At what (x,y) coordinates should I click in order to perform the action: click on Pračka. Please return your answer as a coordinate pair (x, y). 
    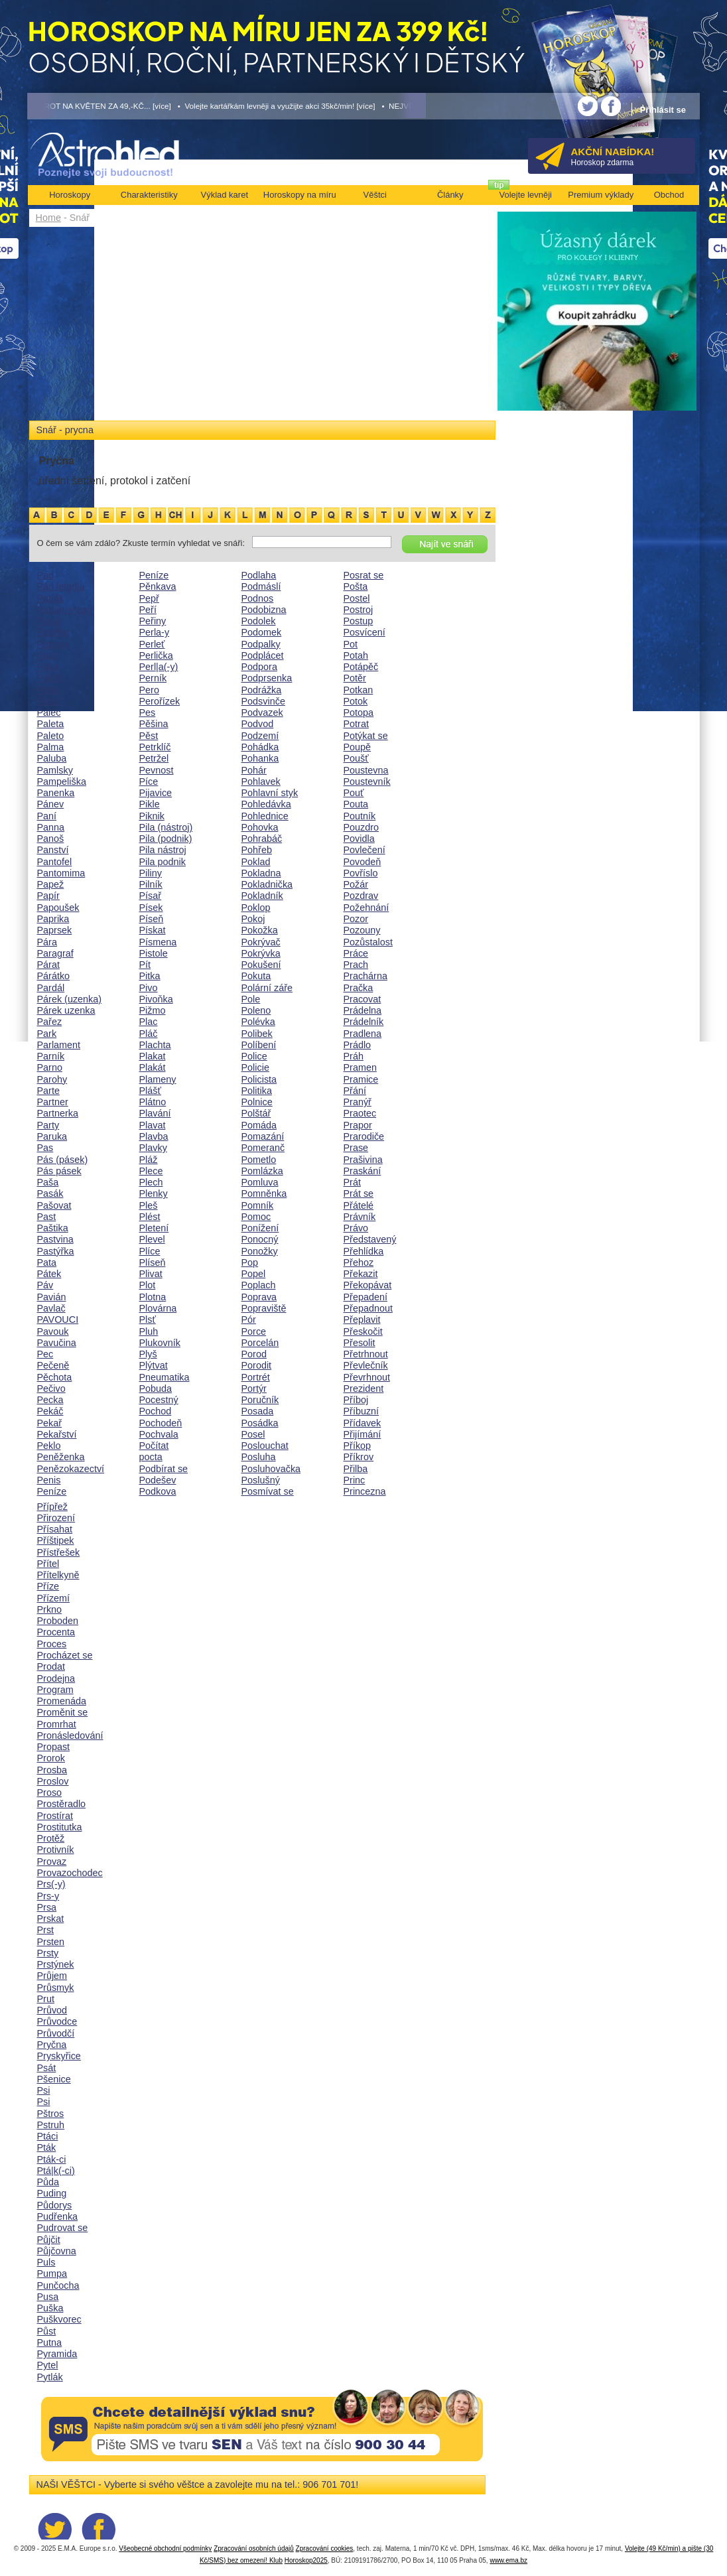
    Looking at the image, I should click on (358, 988).